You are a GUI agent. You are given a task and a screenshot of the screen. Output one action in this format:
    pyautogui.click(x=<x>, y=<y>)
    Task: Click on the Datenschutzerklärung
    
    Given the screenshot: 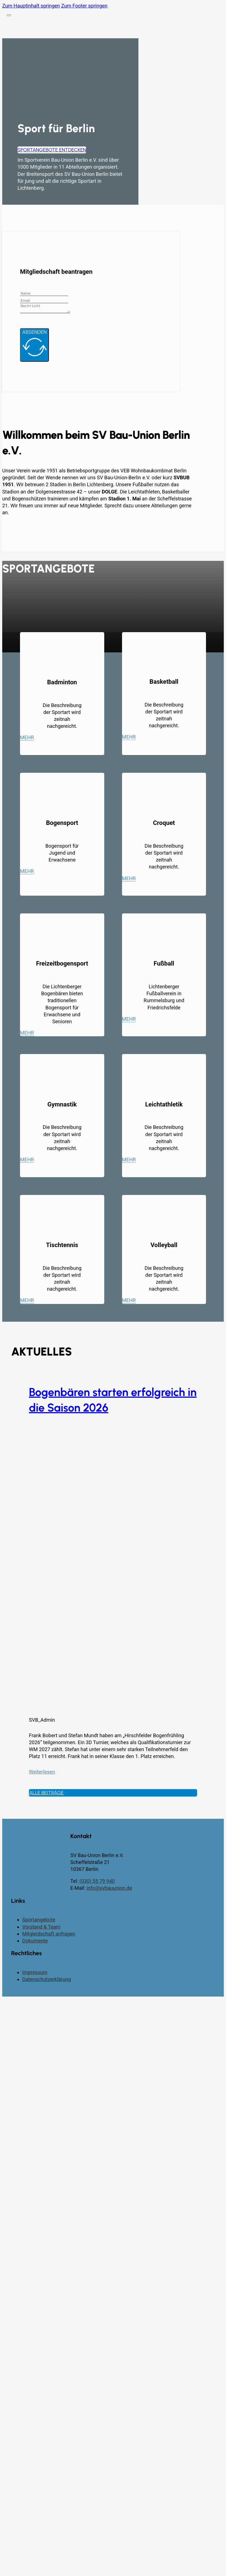 What is the action you would take?
    pyautogui.click(x=46, y=1981)
    